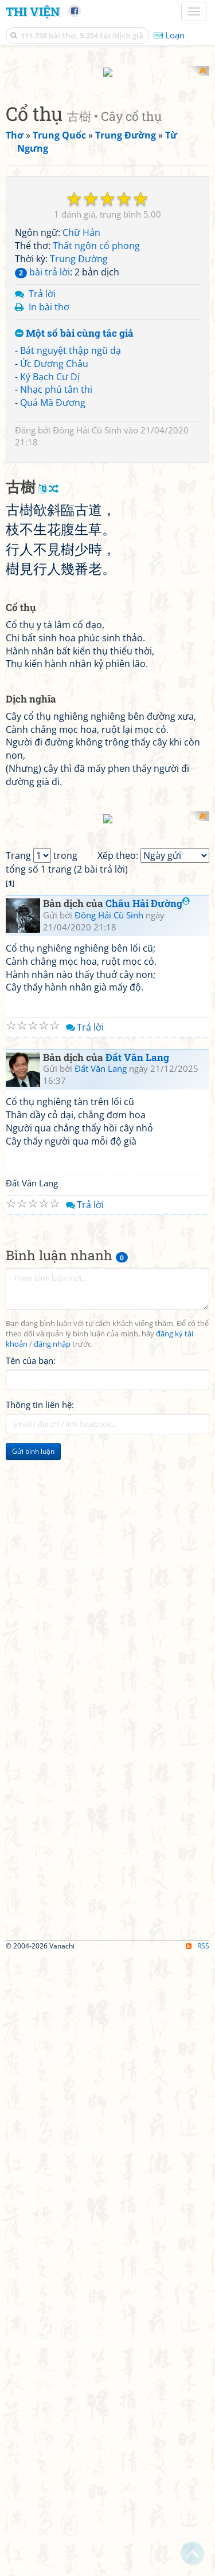 This screenshot has height=2576, width=215. What do you see at coordinates (74, 323) in the screenshot?
I see `Một số bài cùng tác giả` at bounding box center [74, 323].